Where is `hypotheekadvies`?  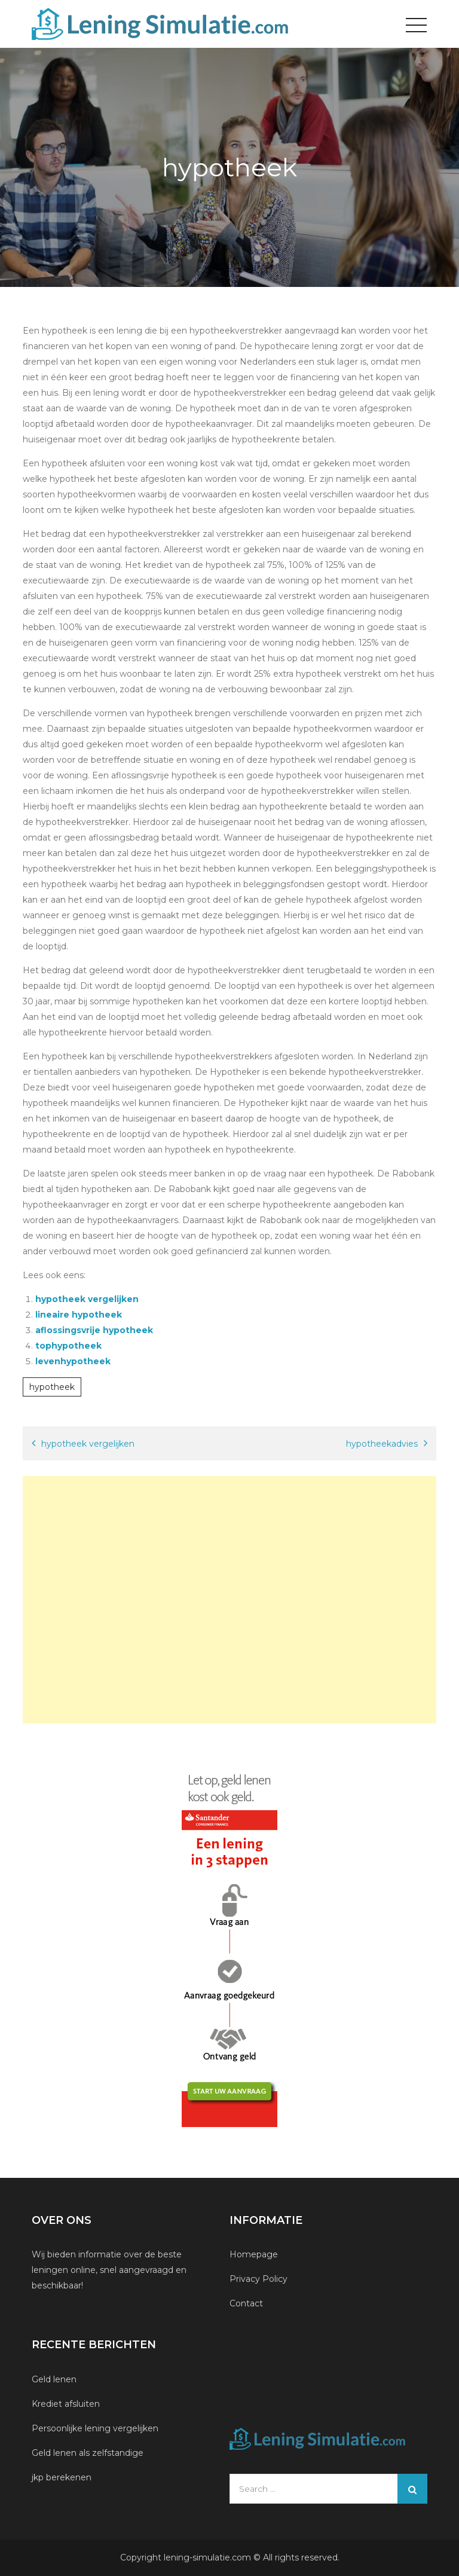
hypotheekadvies is located at coordinates (382, 1443).